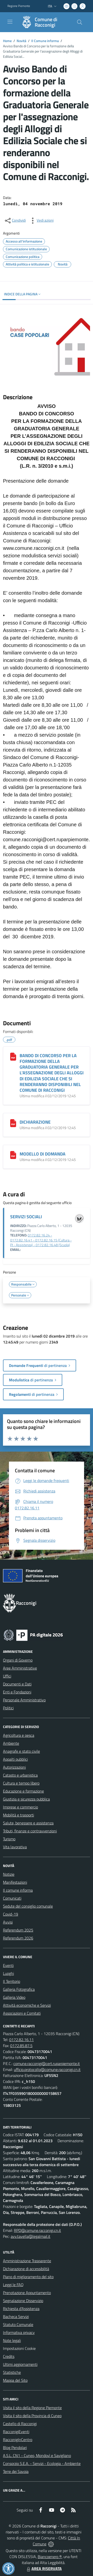 This screenshot has height=2576, width=93. I want to click on Leggi le FAQ, so click(13, 2285).